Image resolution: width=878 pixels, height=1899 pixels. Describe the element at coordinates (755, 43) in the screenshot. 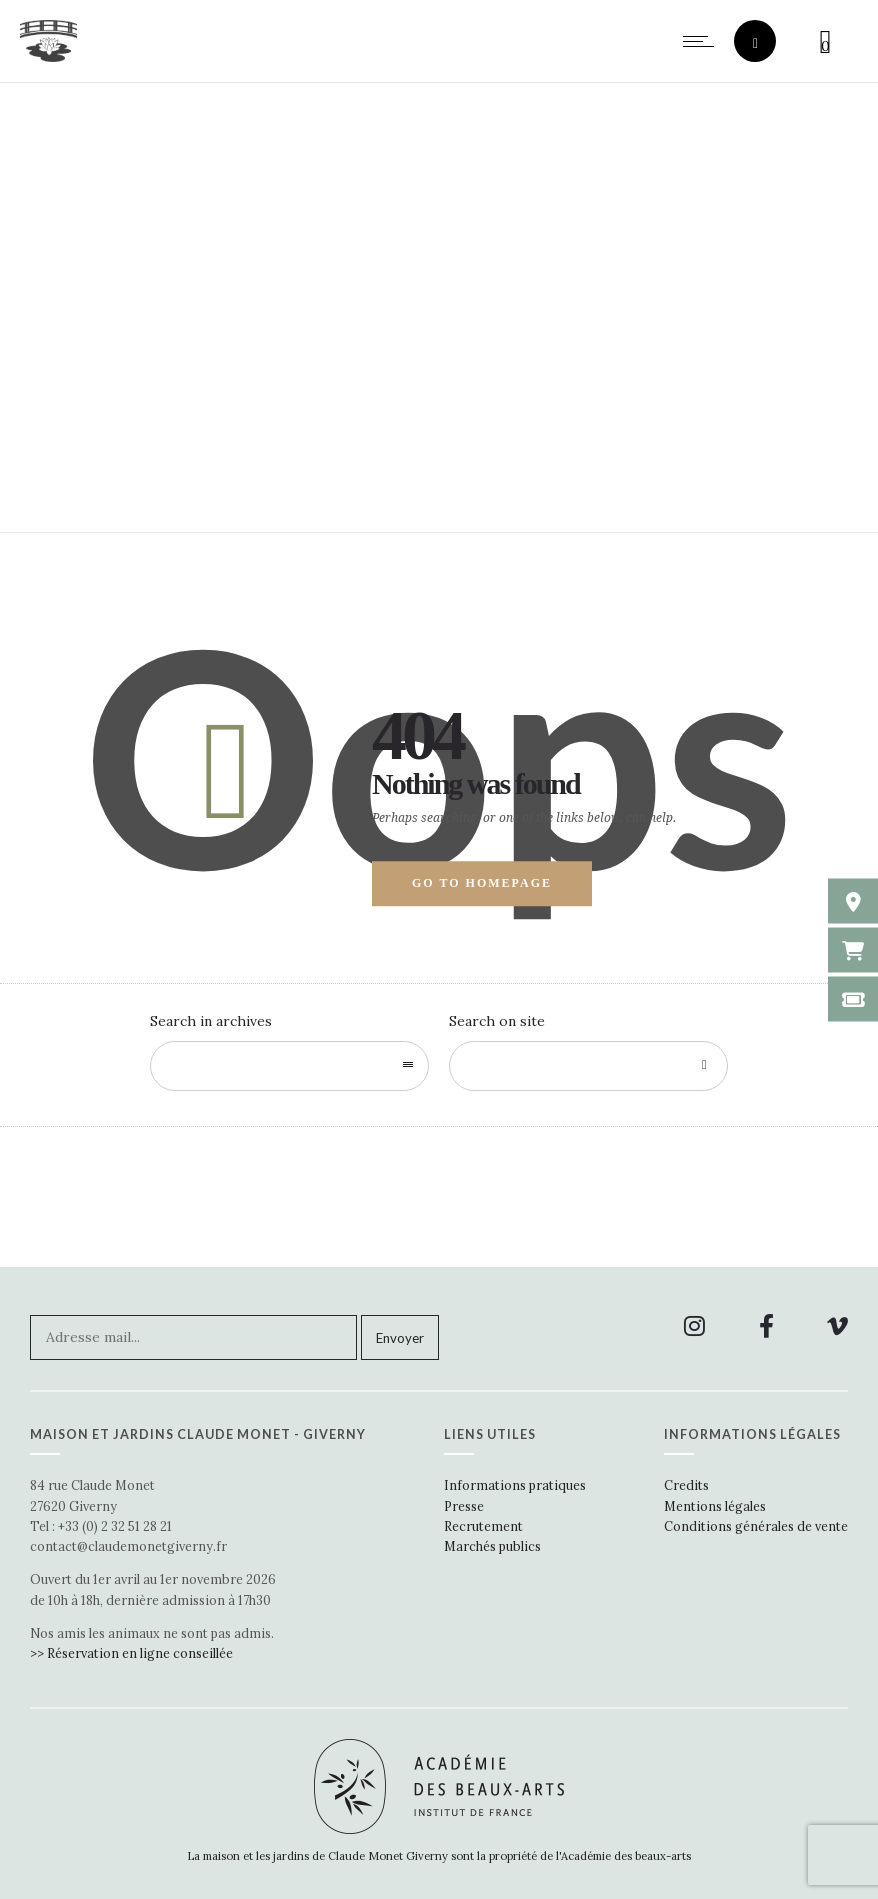

I see `[Header search]` at that location.